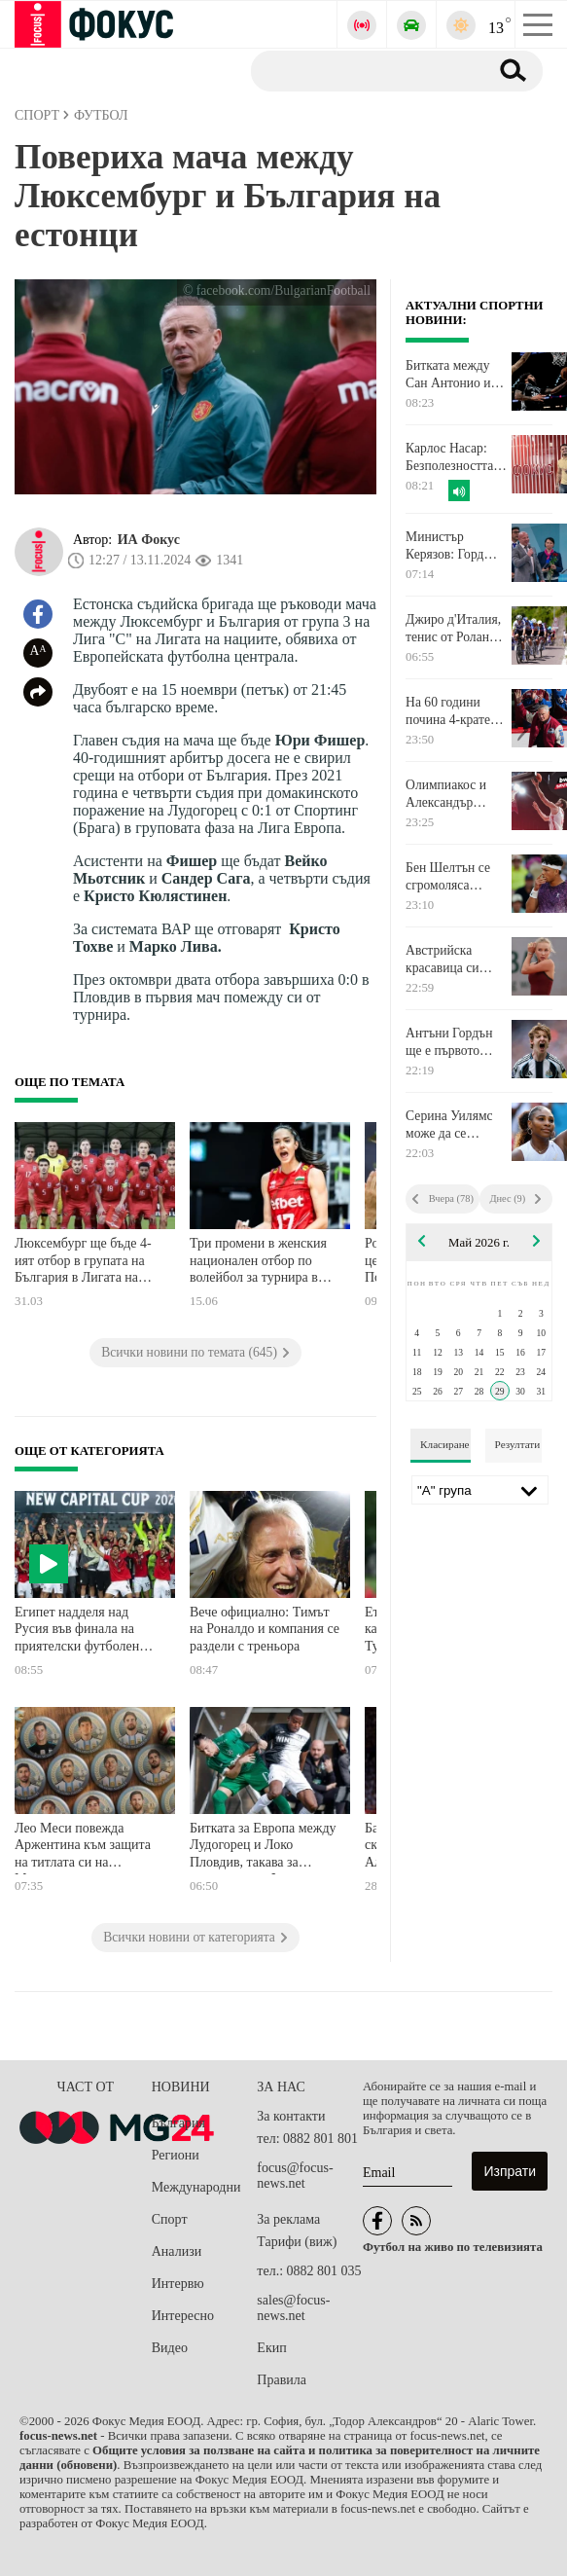  I want to click on Карлос Насар: Безполезността на Стефан Ботев е потвърдена със сигурност и това нещо трябва да спре, so click(457, 457).